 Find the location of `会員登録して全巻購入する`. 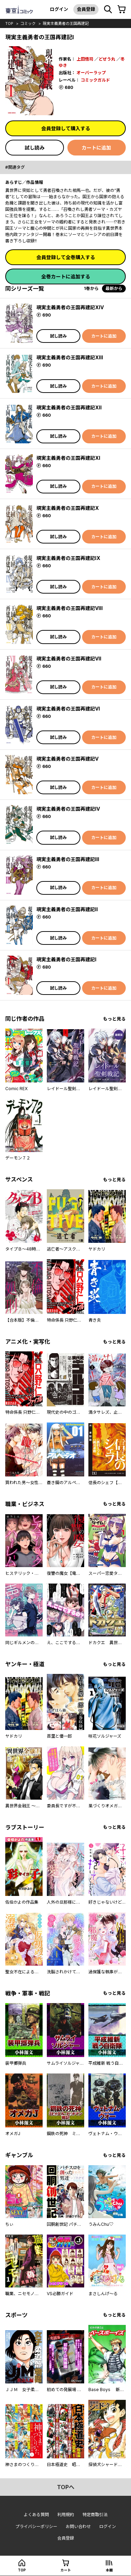

会員登録して全巻購入する is located at coordinates (65, 257).